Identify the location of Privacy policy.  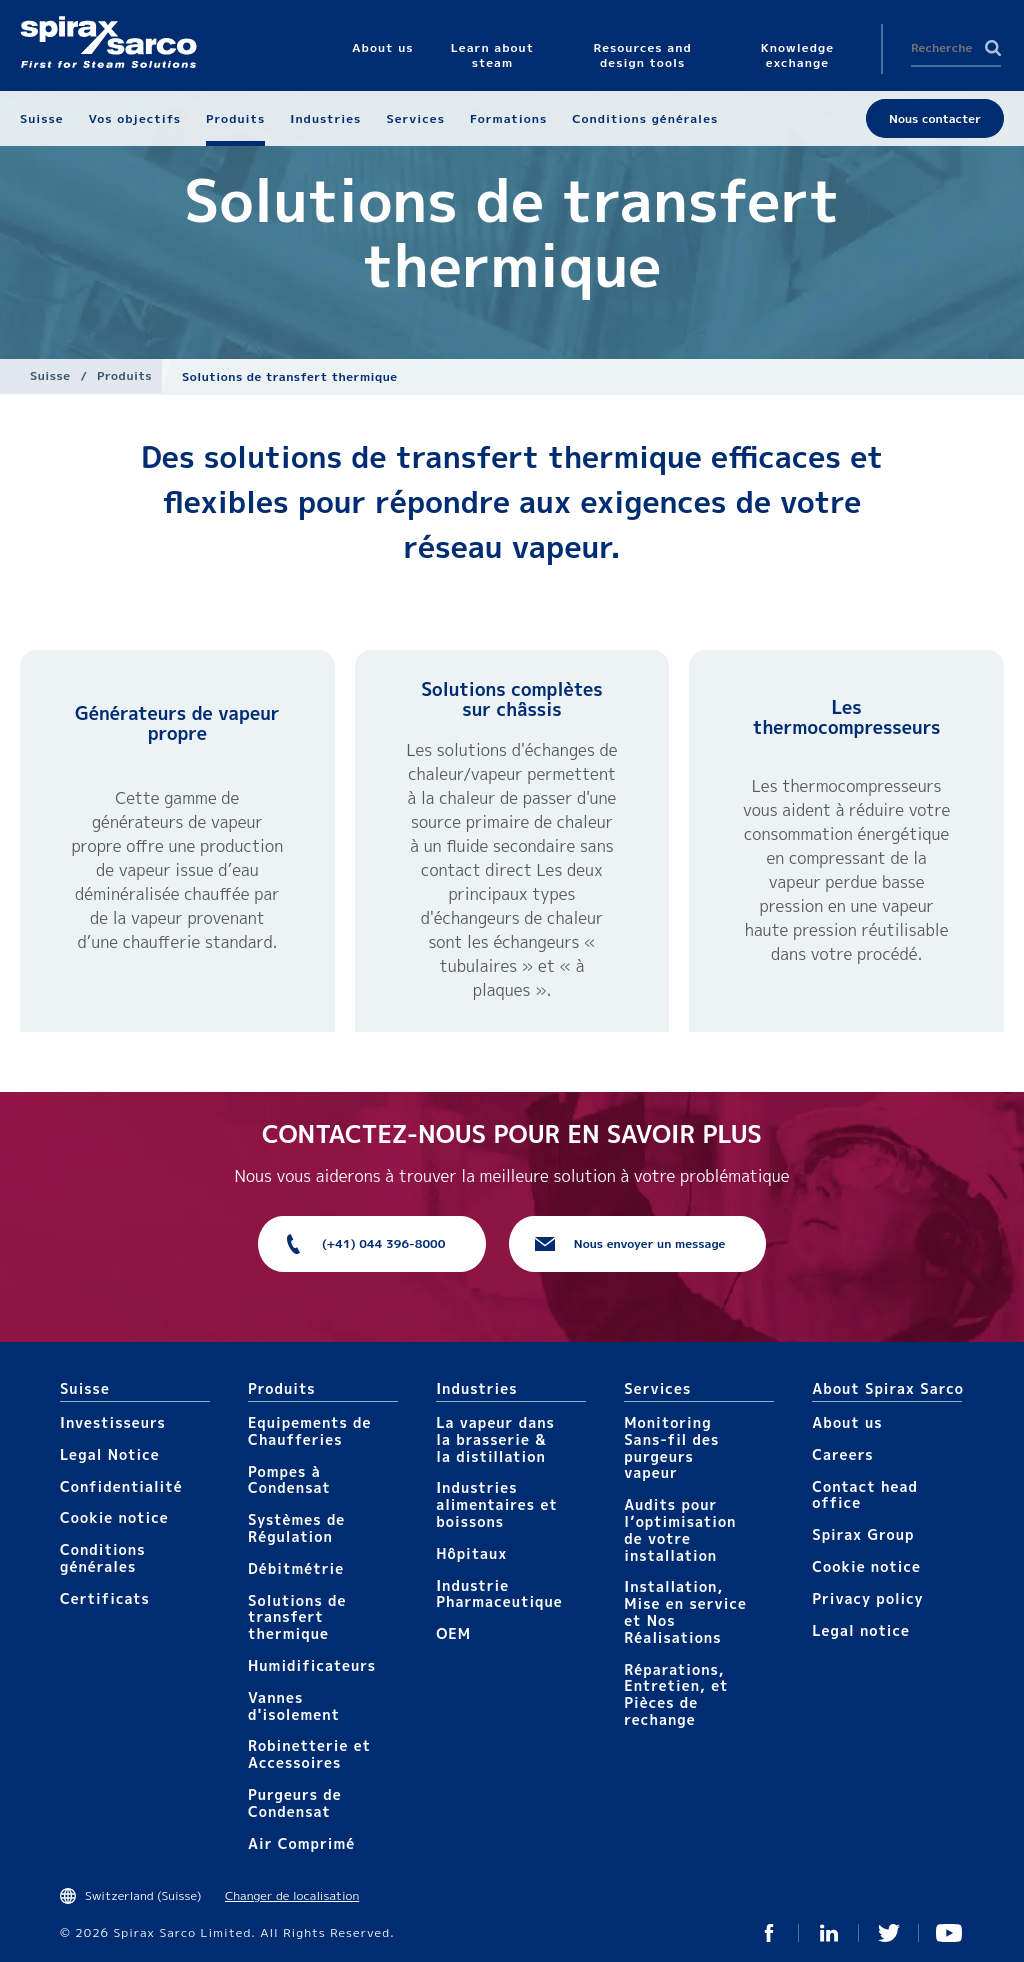
(868, 1598).